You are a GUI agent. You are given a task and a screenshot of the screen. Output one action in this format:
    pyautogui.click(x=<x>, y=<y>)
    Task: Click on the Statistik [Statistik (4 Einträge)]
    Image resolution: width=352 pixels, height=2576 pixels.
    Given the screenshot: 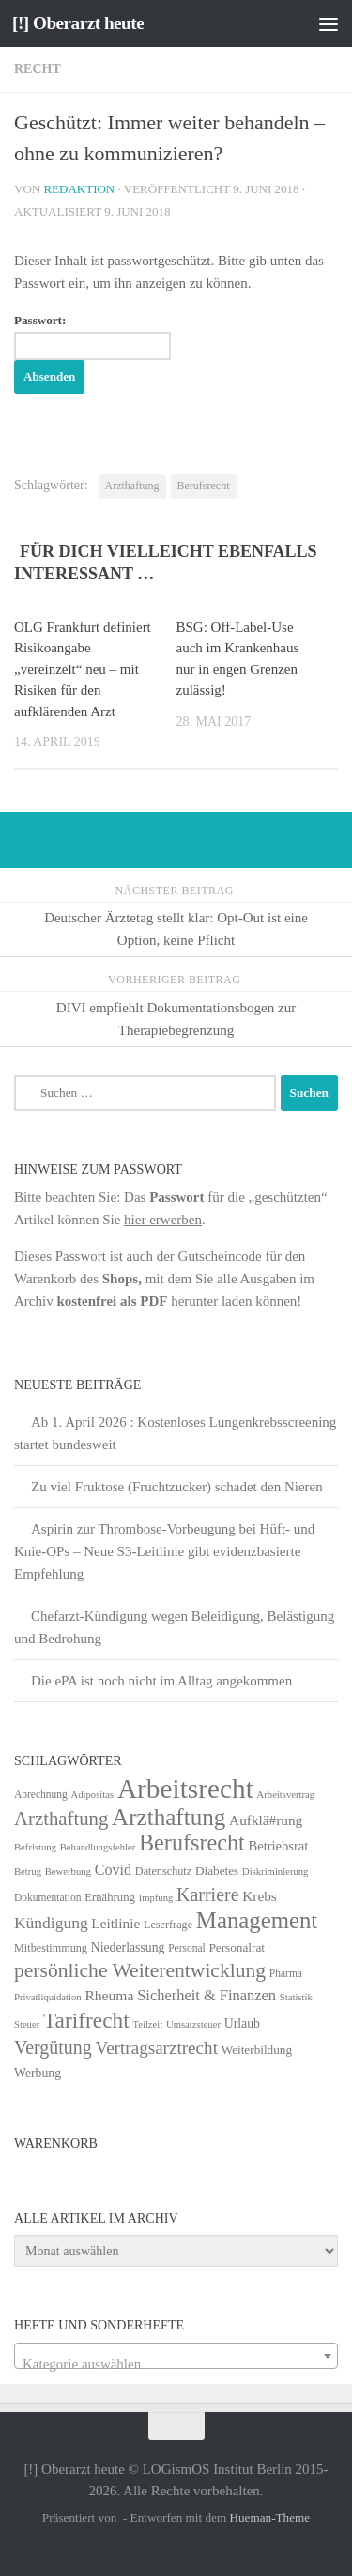 What is the action you would take?
    pyautogui.click(x=296, y=1997)
    